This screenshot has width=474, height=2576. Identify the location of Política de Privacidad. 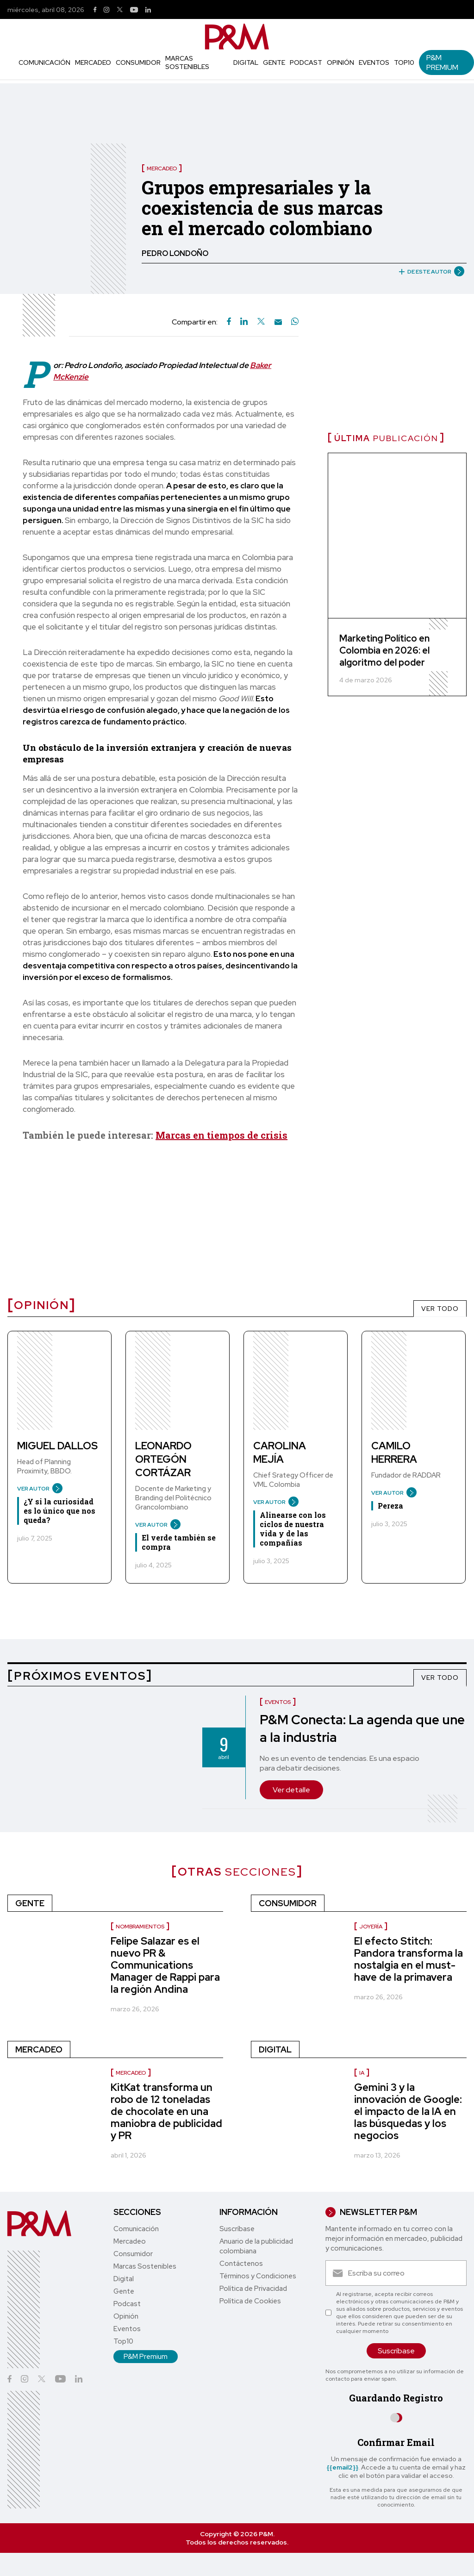
(253, 2288).